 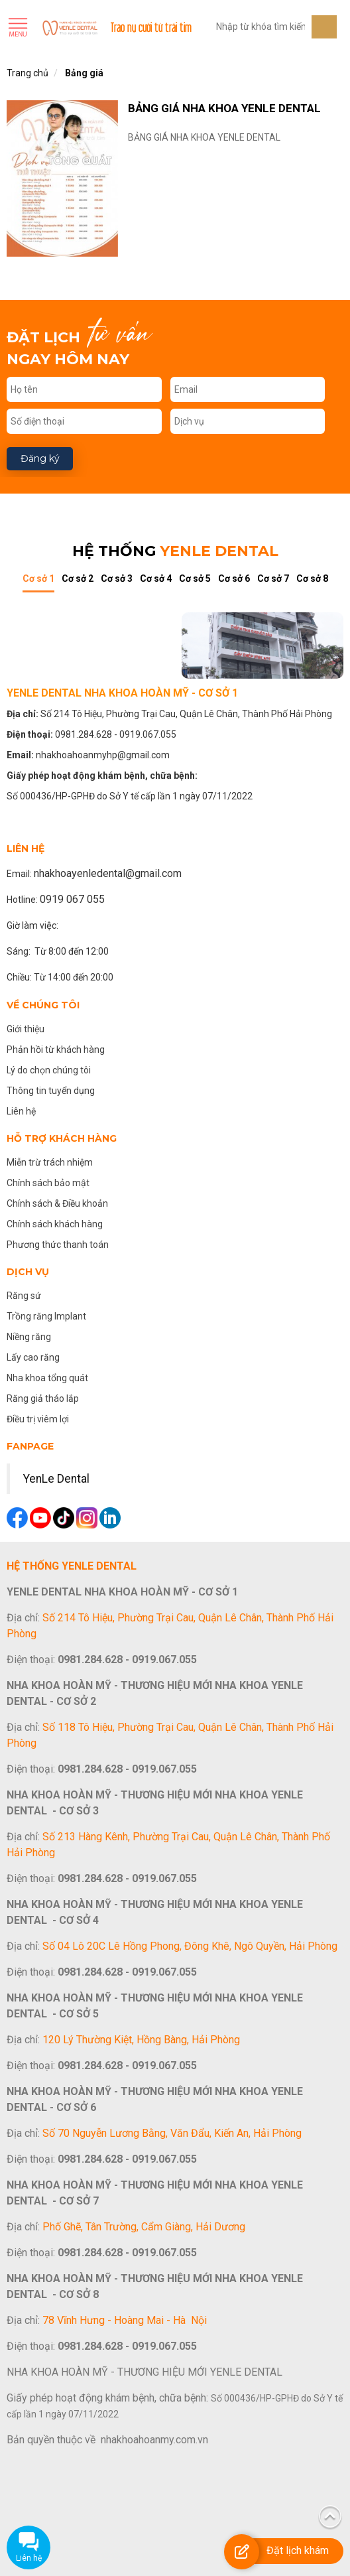 What do you see at coordinates (28, 1272) in the screenshot?
I see `Dịch vụ` at bounding box center [28, 1272].